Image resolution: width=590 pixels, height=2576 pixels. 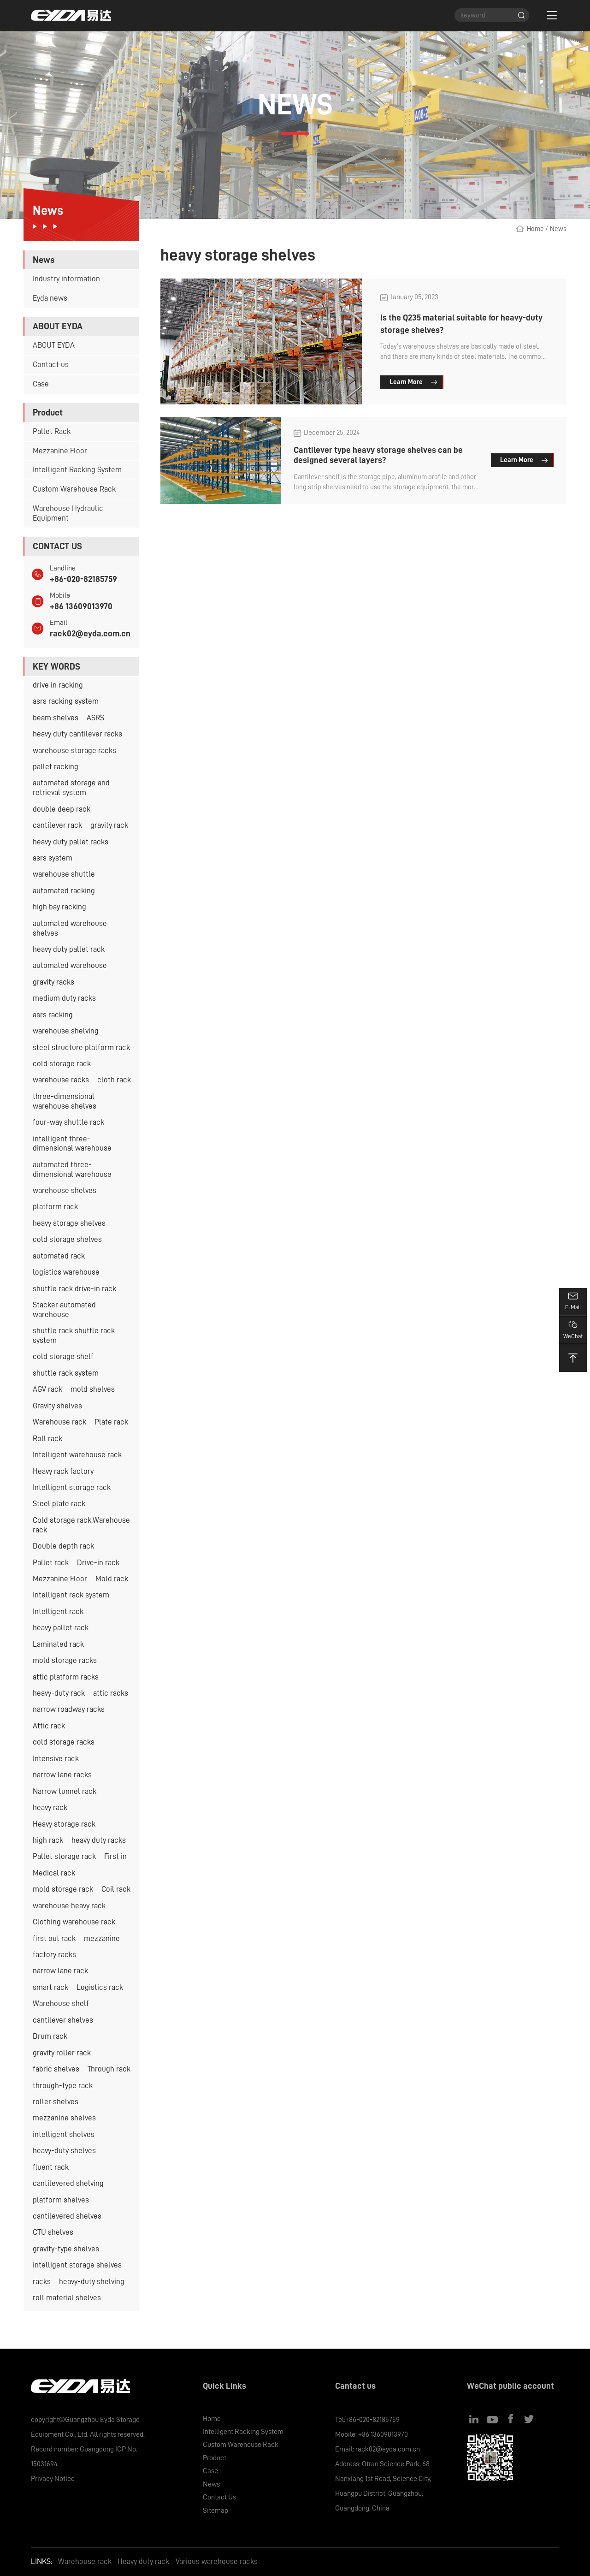 I want to click on four-way shuttle rack, so click(x=68, y=1122).